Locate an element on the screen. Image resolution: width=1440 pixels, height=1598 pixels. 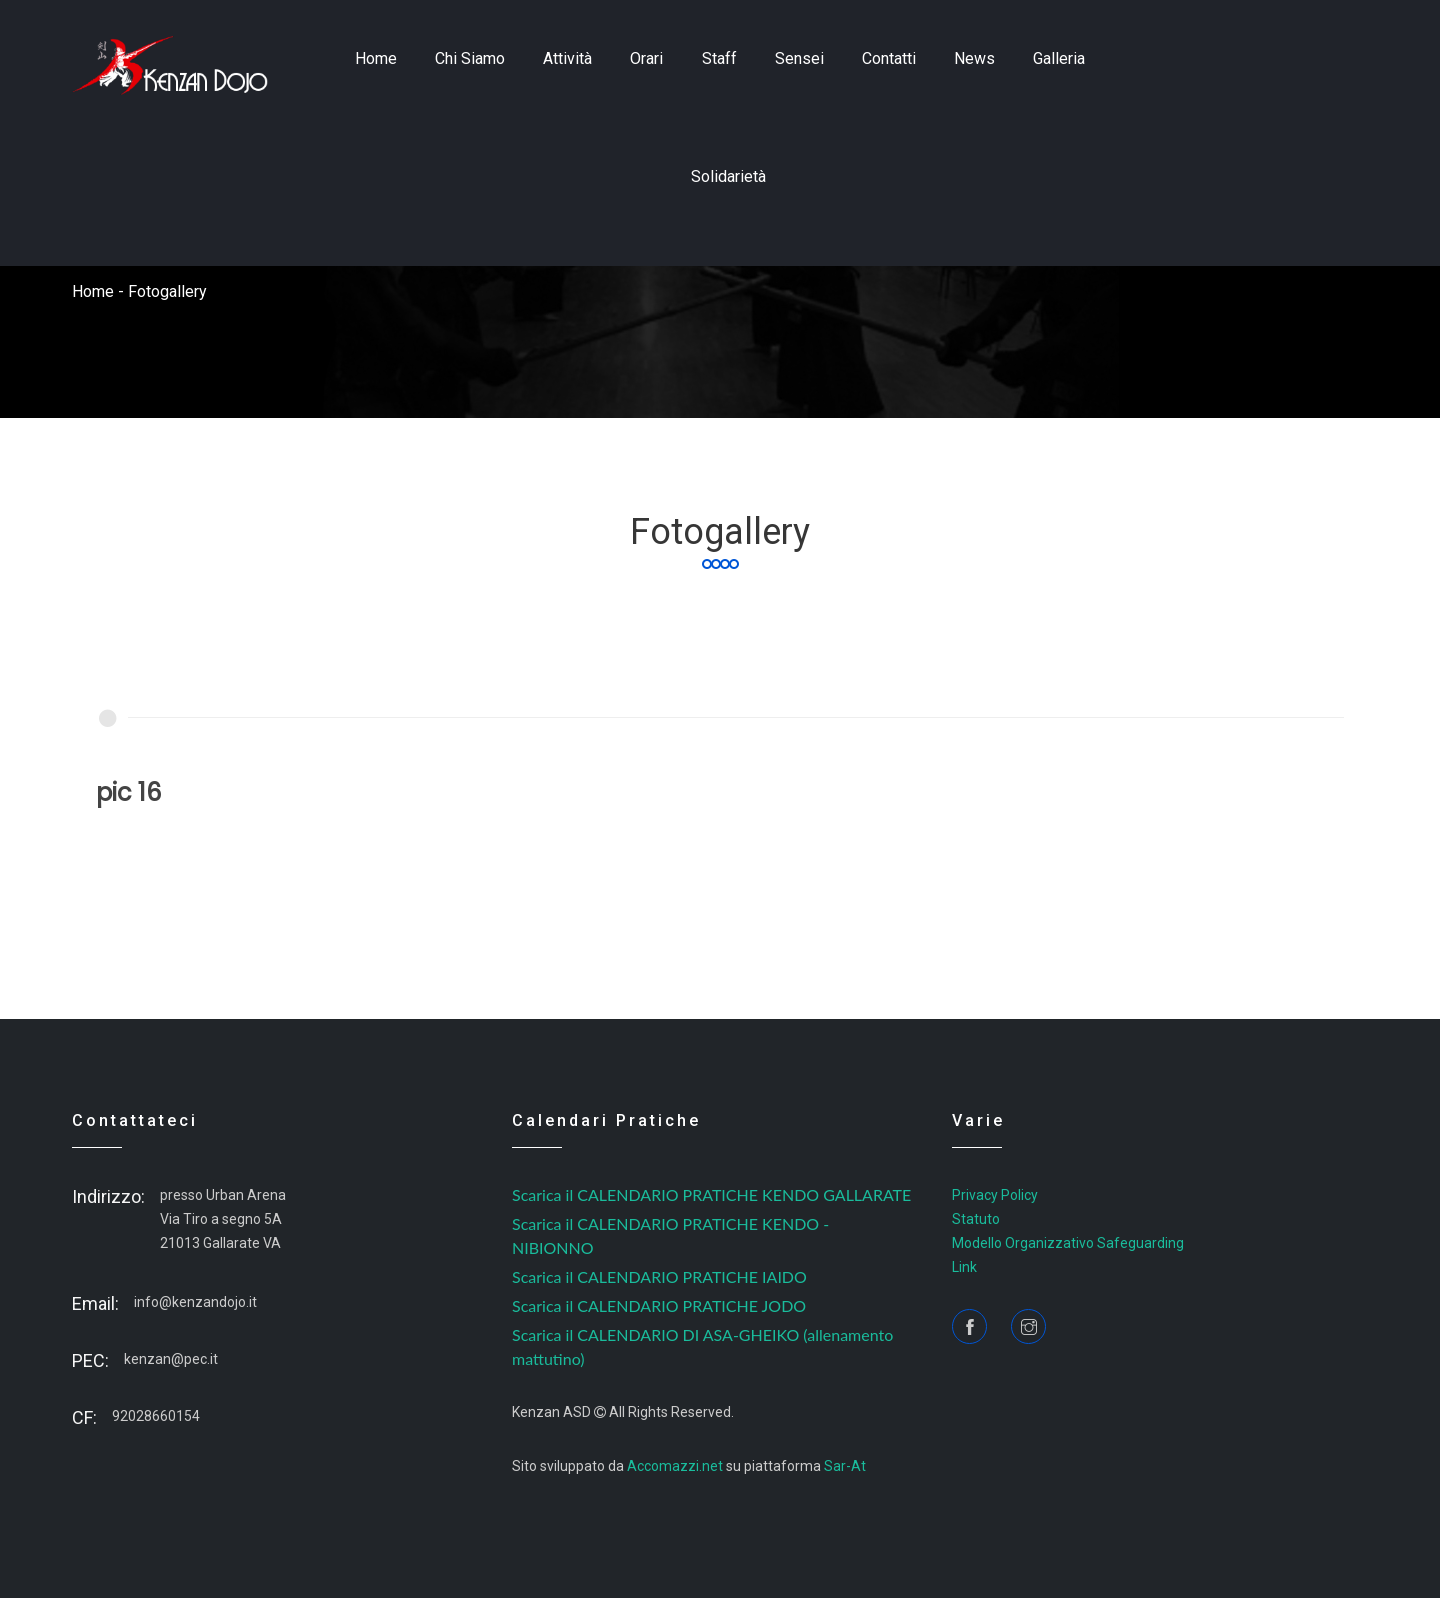
contatti is located at coordinates (889, 58).